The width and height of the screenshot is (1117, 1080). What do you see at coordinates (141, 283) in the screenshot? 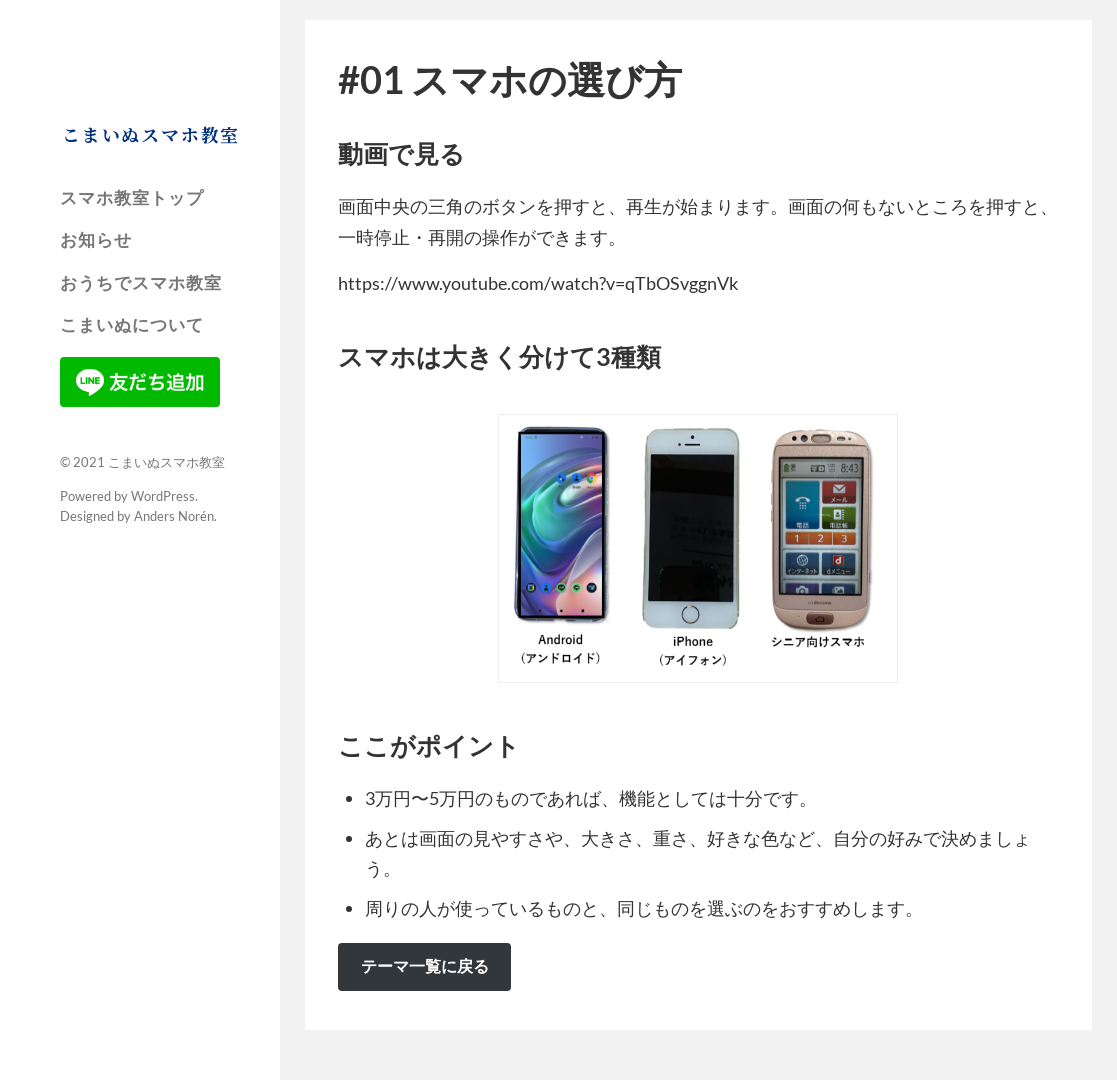
I see `おうちでスマホ教室` at bounding box center [141, 283].